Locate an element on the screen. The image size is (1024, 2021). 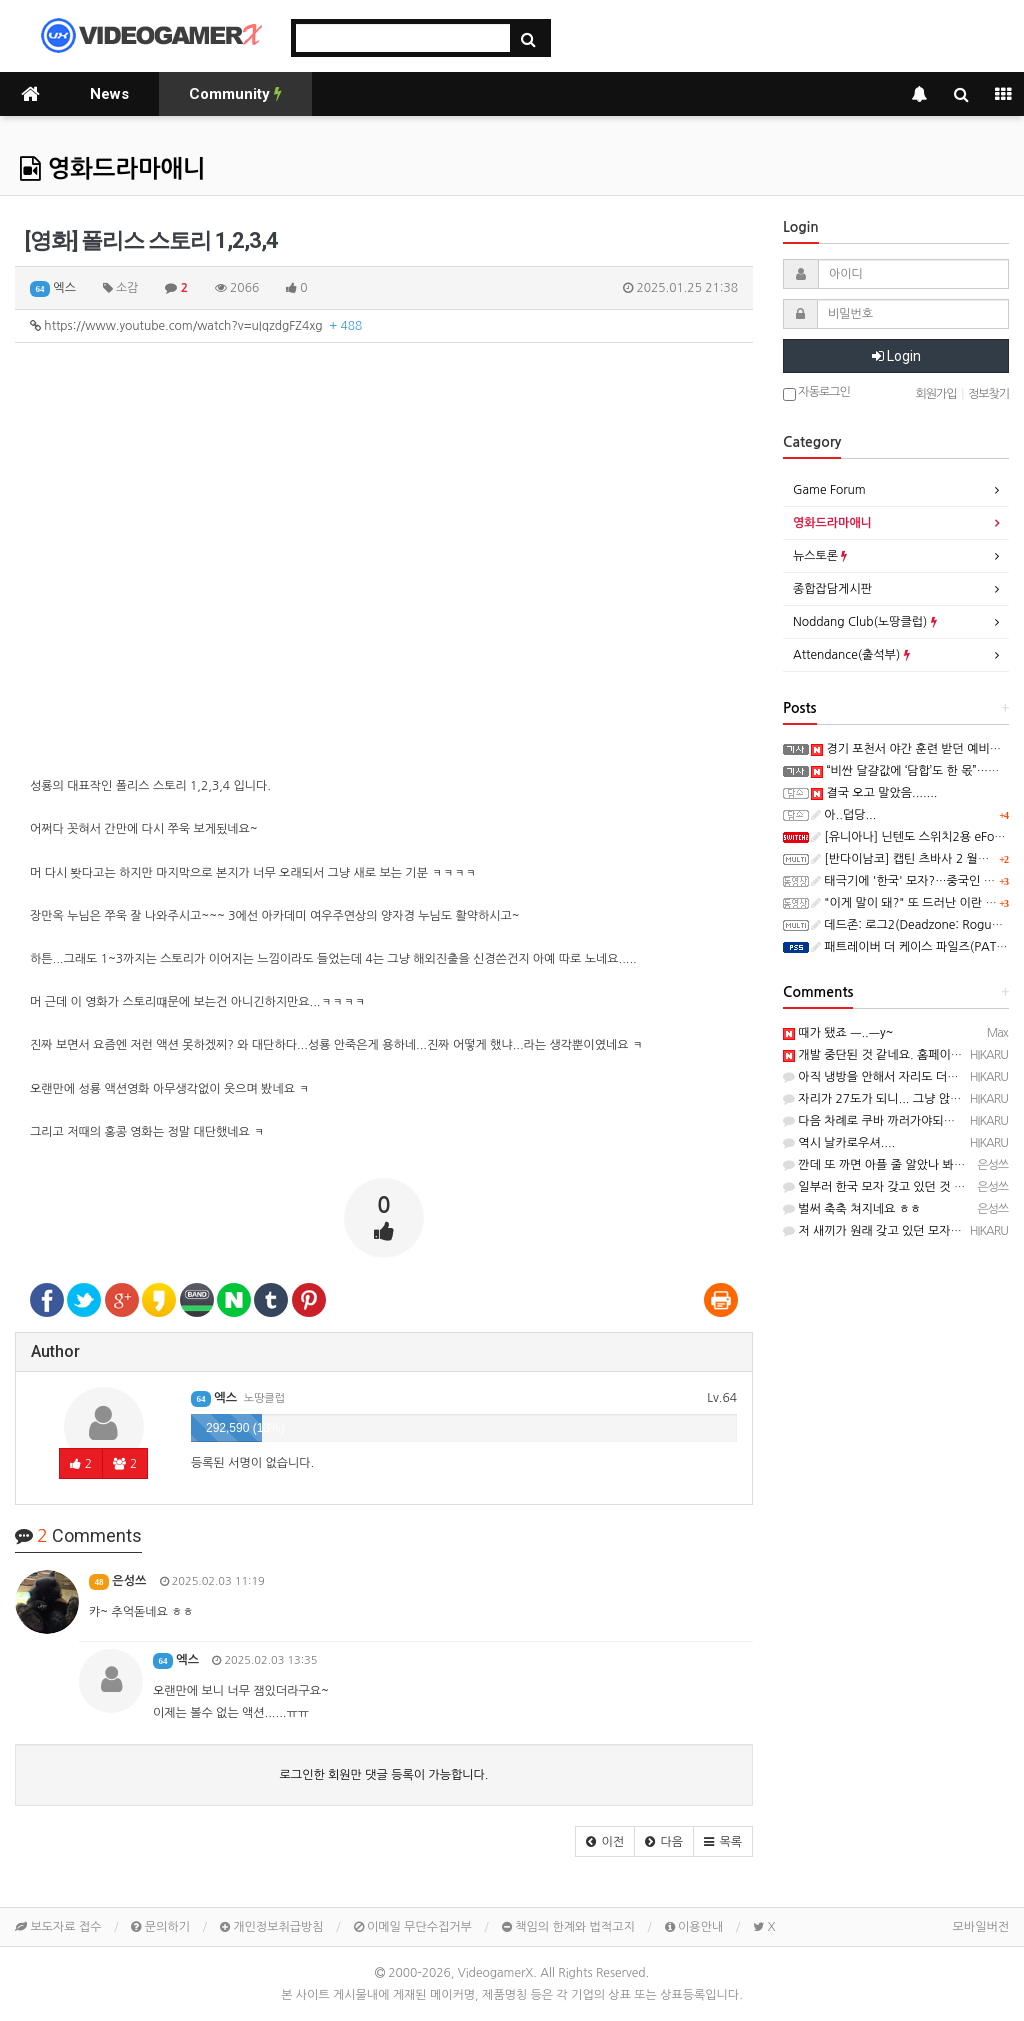
깐데 또 까면 아플 줄 알았나 봐요? ㅋㅋㅋㅋ is located at coordinates (901, 1165).